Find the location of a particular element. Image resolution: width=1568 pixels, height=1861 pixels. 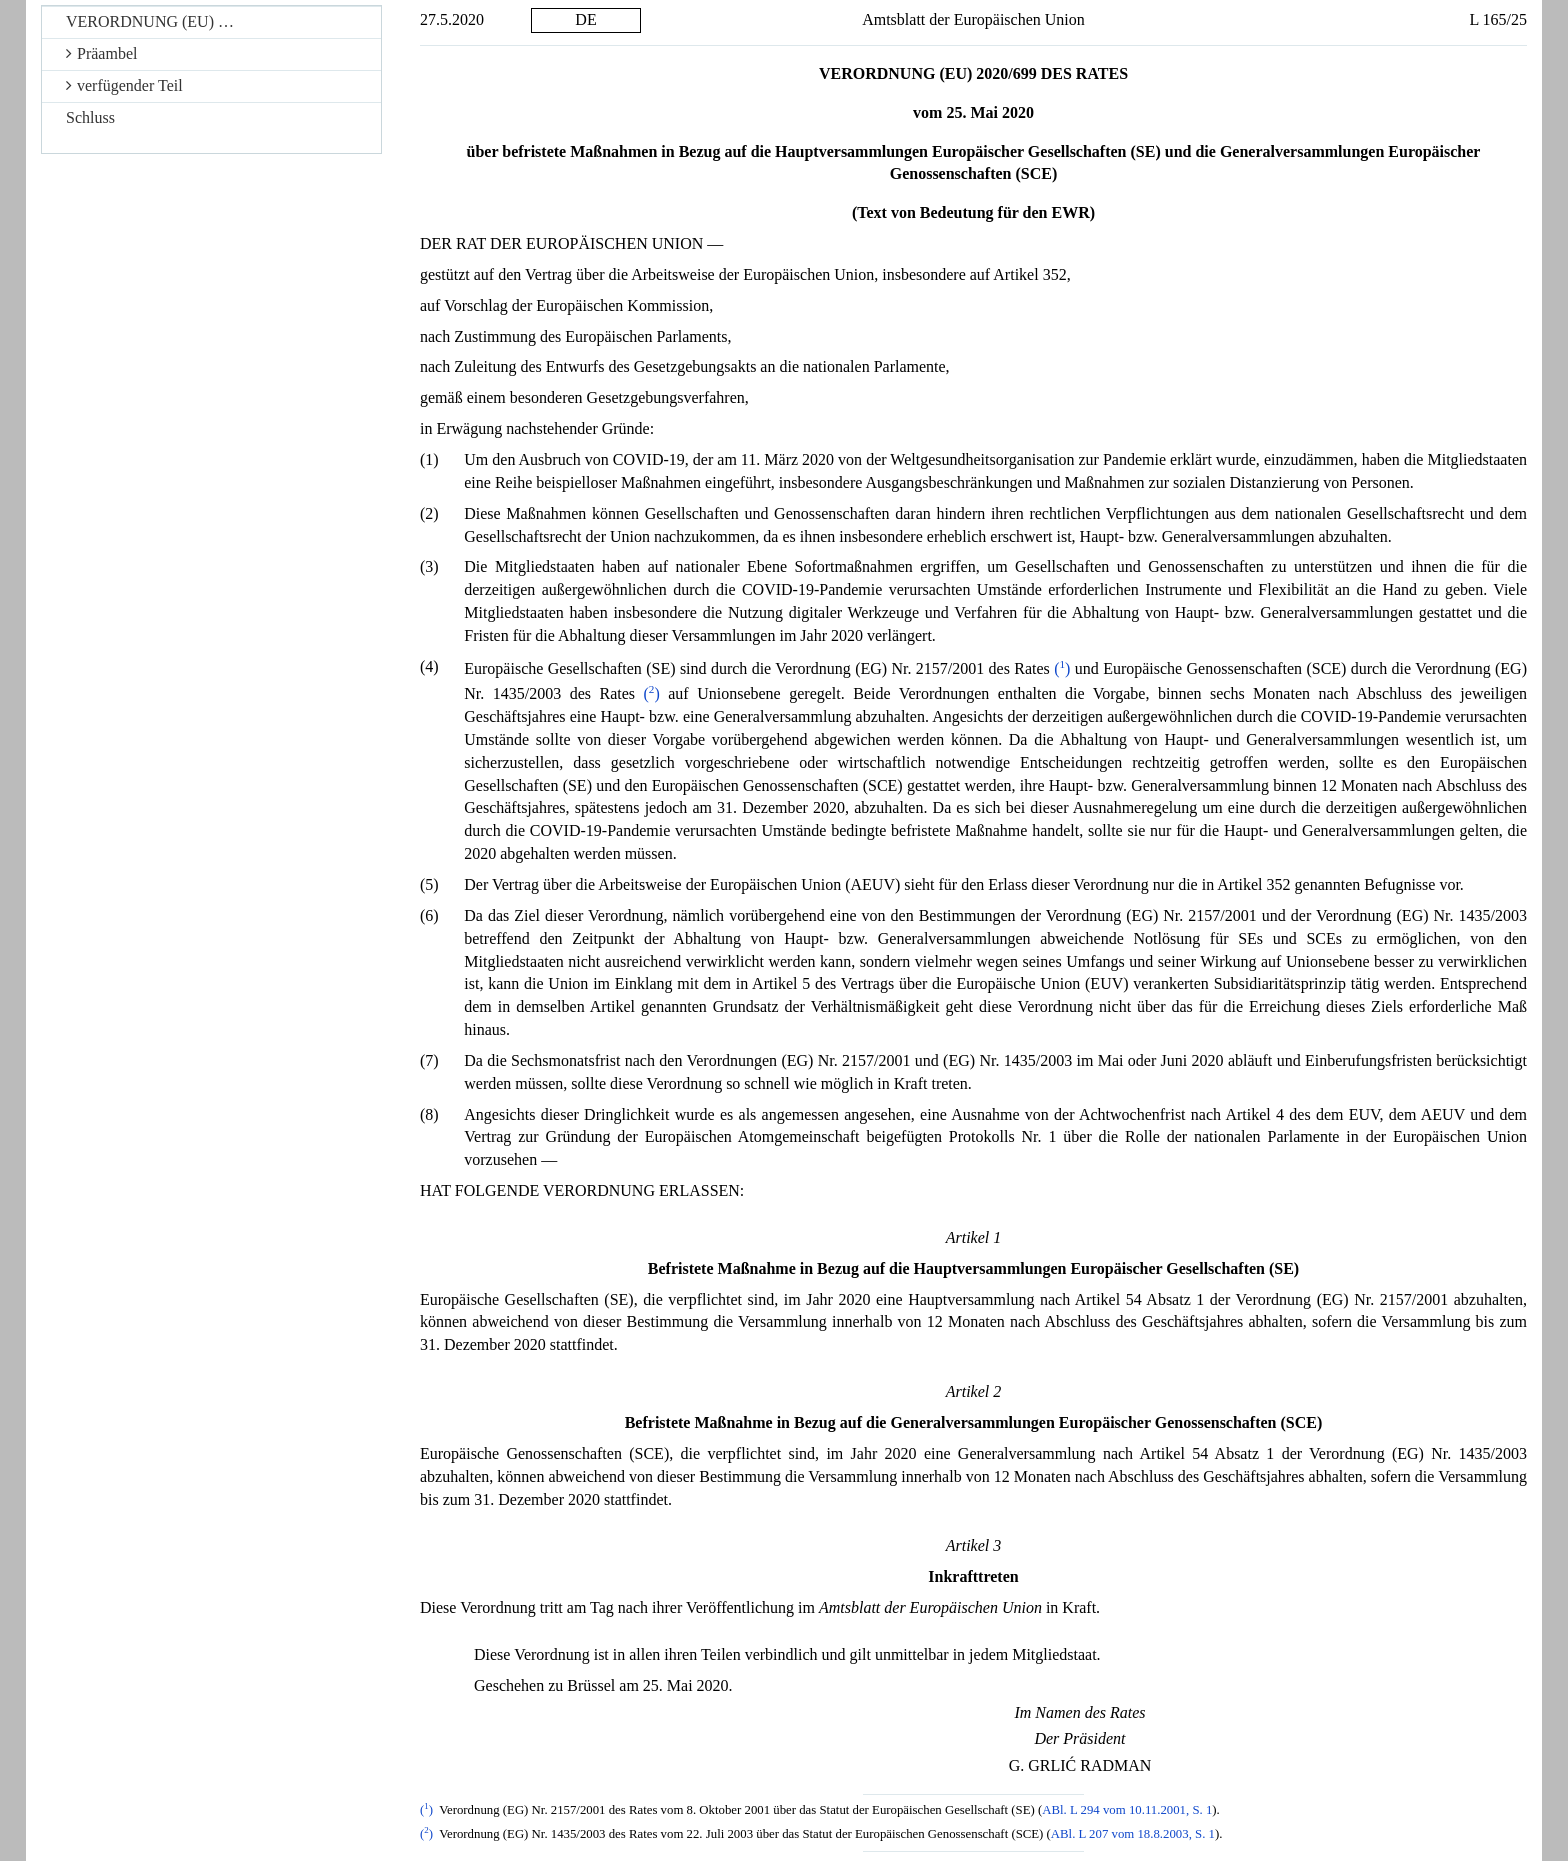

Präambel is located at coordinates (101, 53).